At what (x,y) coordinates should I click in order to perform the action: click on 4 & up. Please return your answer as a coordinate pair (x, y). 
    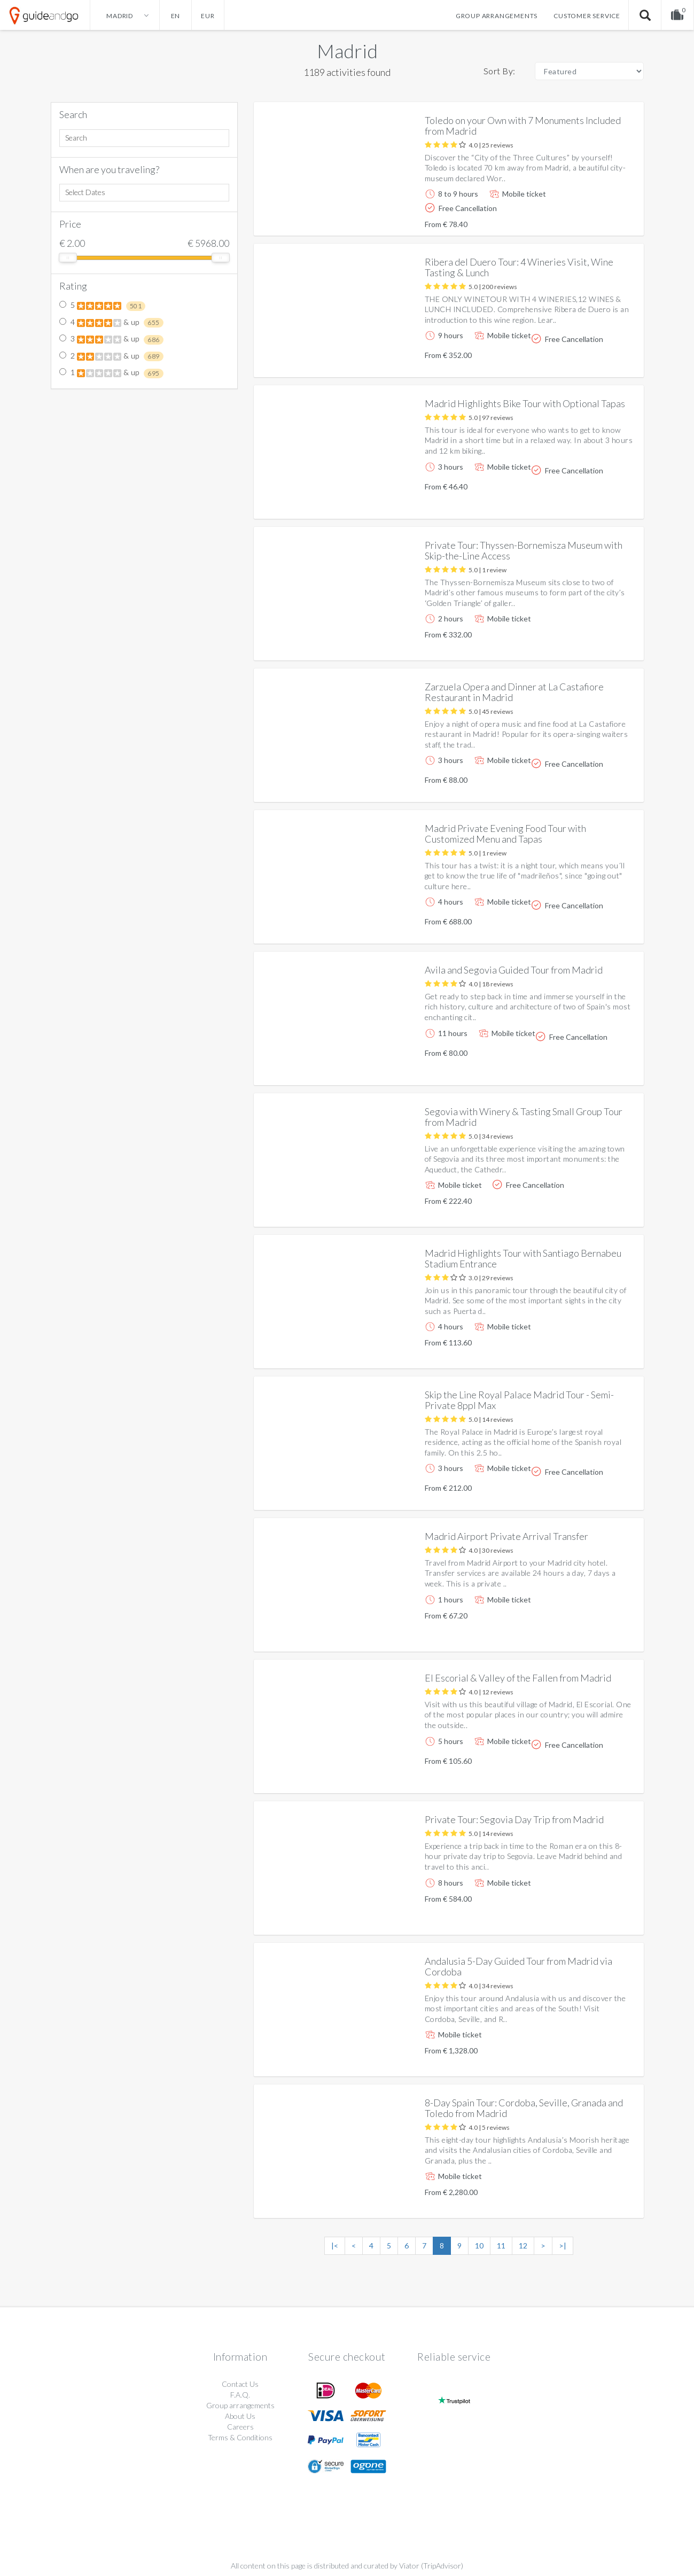
    Looking at the image, I should click on (111, 322).